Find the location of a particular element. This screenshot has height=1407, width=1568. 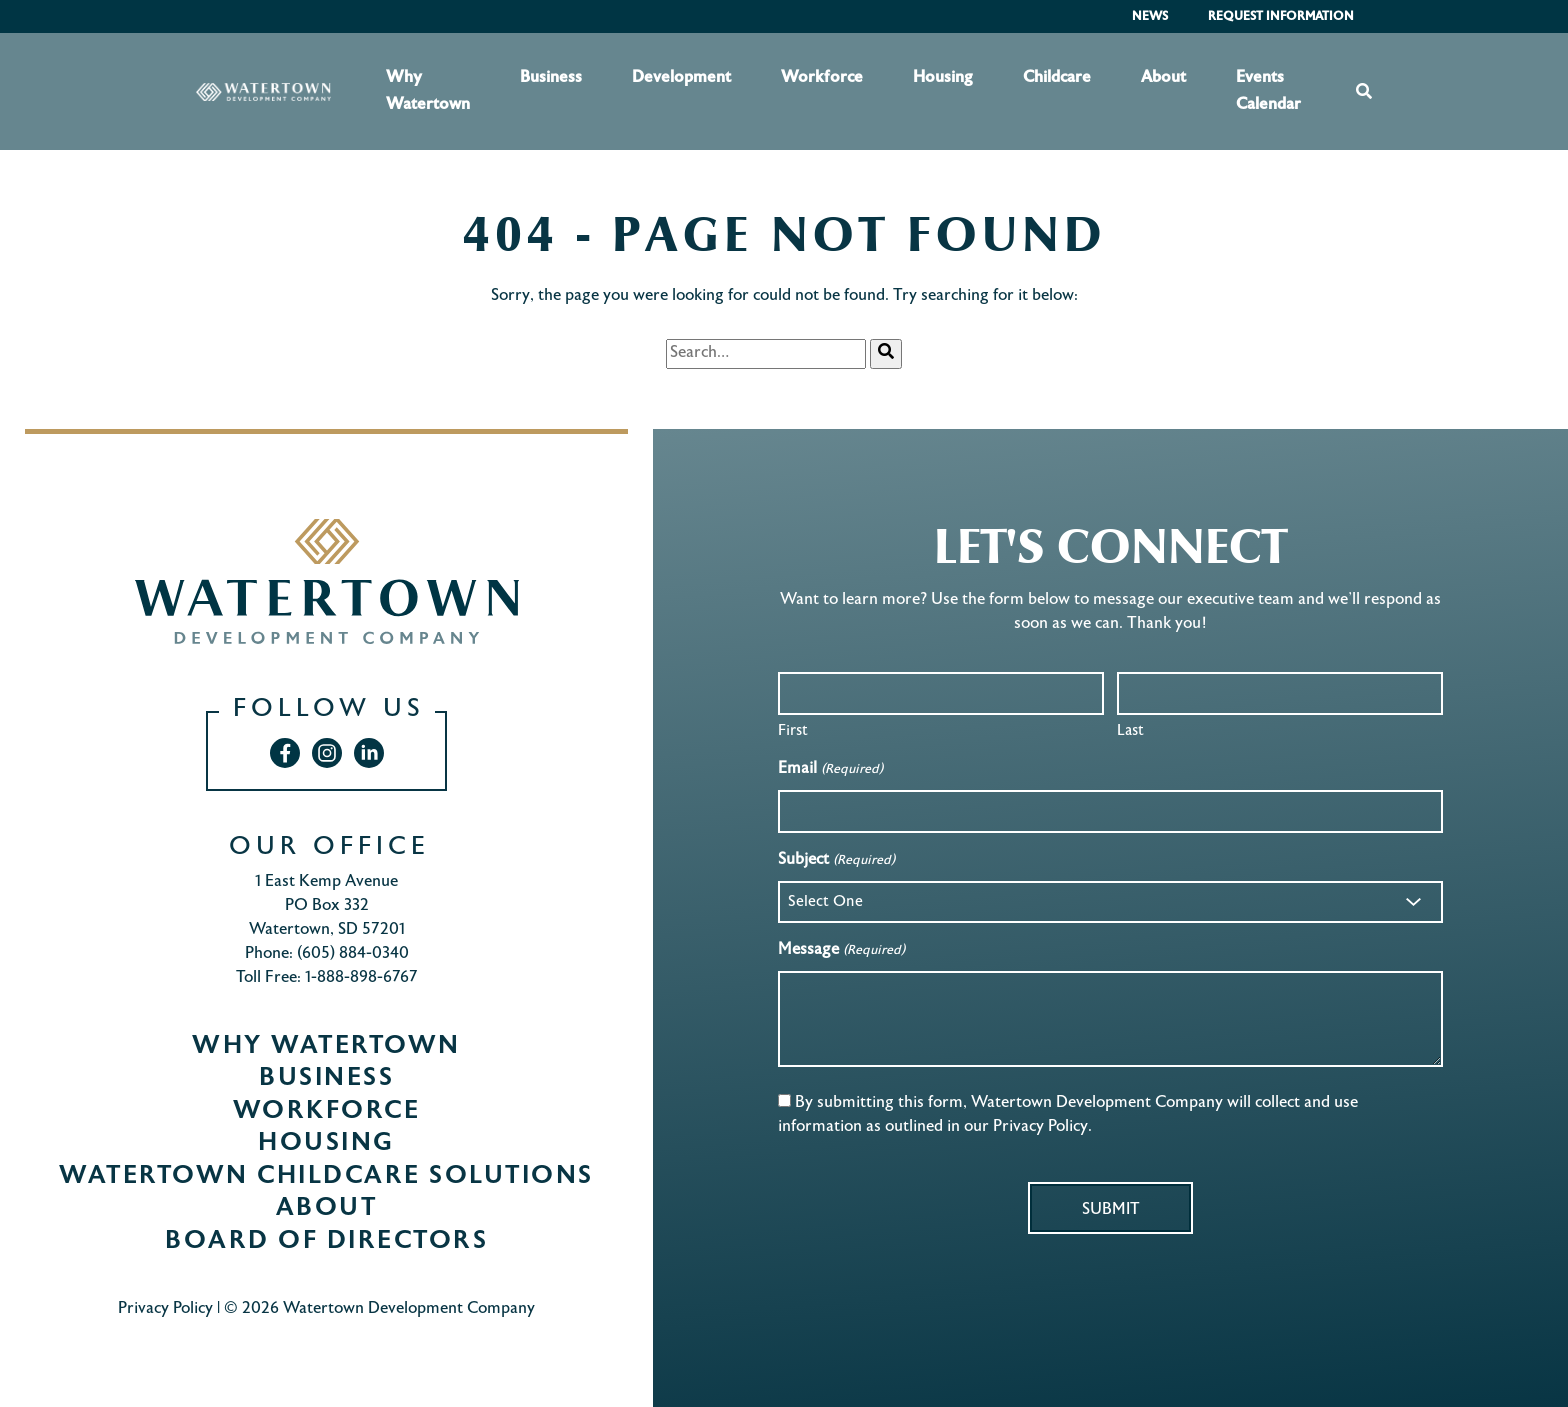

News is located at coordinates (1150, 17).